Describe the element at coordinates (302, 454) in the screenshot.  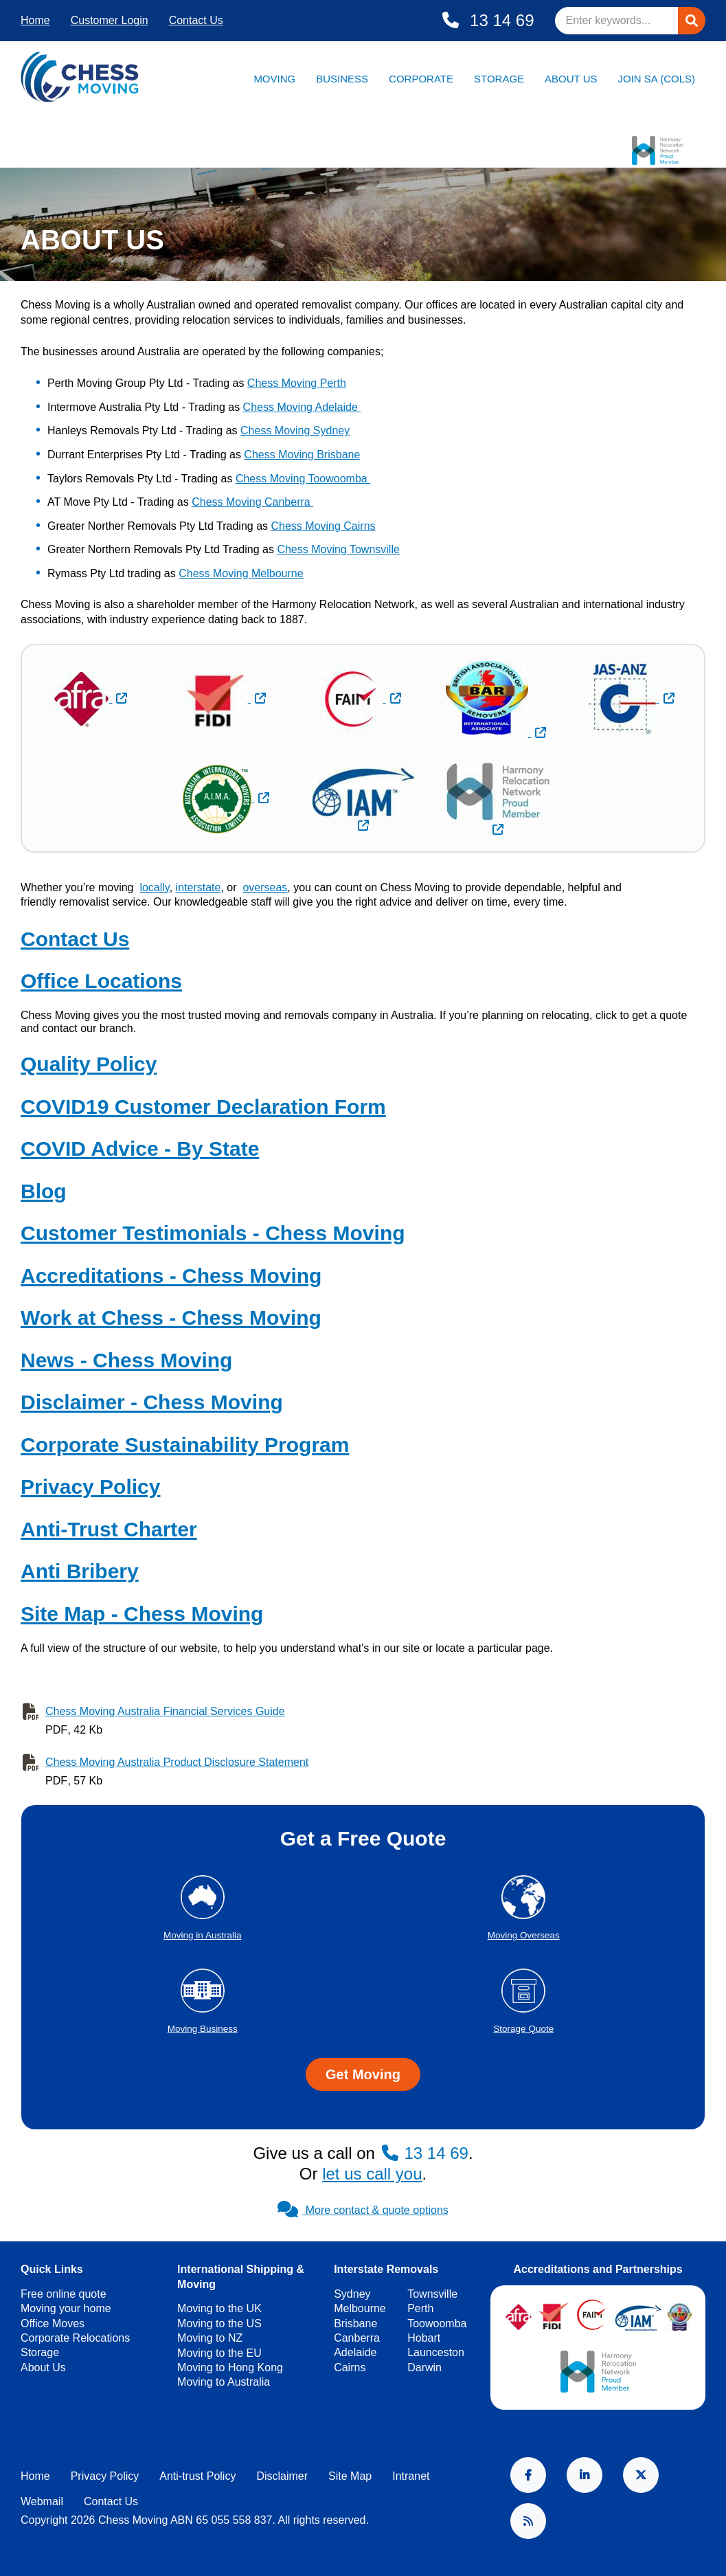
I see `Chess Moving Brisbane` at that location.